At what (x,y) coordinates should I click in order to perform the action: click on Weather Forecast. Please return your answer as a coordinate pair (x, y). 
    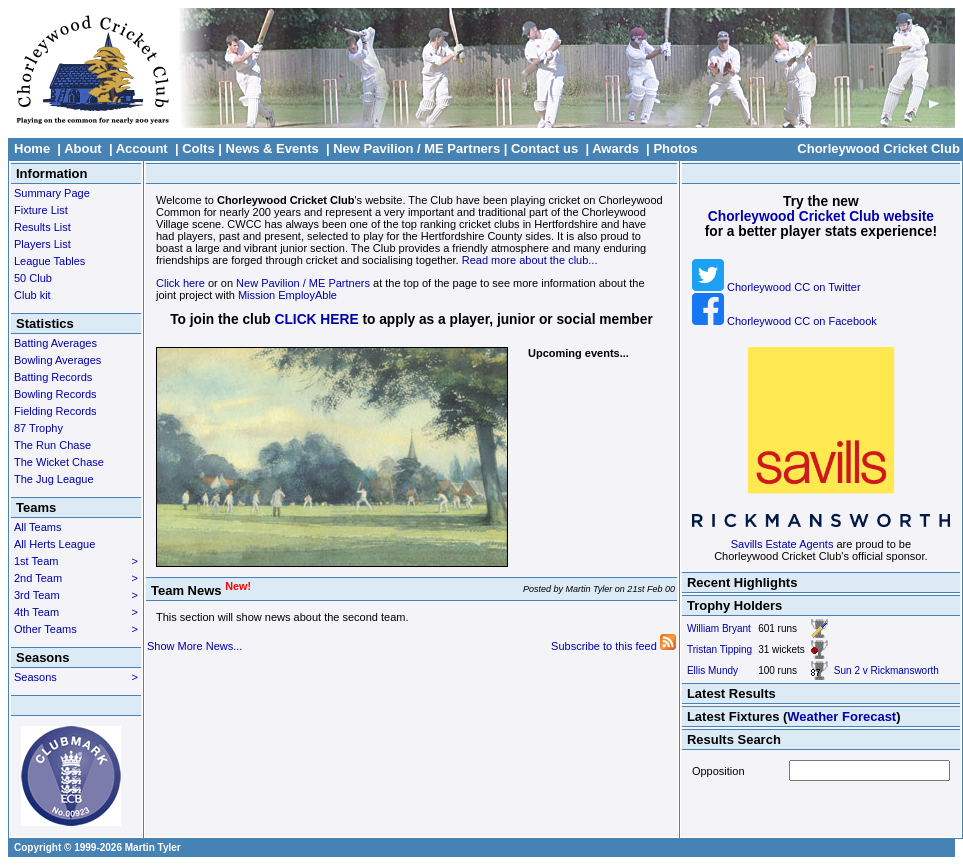
    Looking at the image, I should click on (841, 716).